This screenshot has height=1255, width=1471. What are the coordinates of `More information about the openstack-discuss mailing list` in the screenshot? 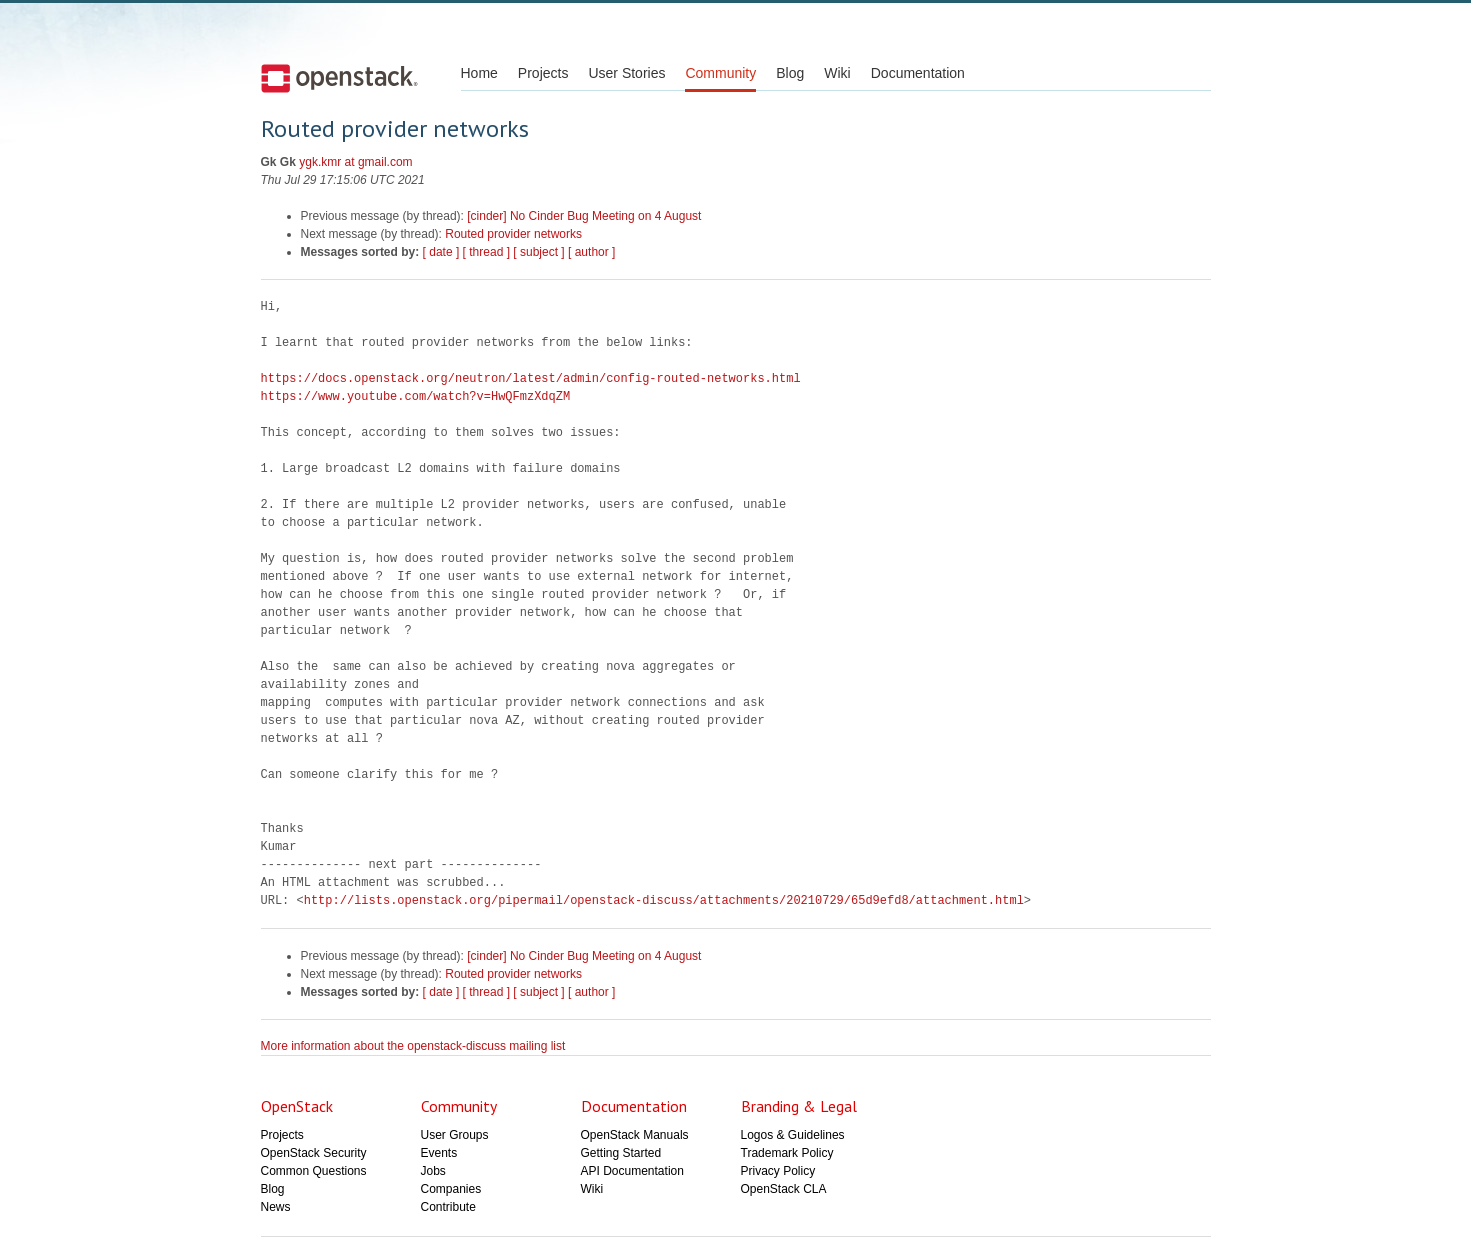 It's located at (413, 1046).